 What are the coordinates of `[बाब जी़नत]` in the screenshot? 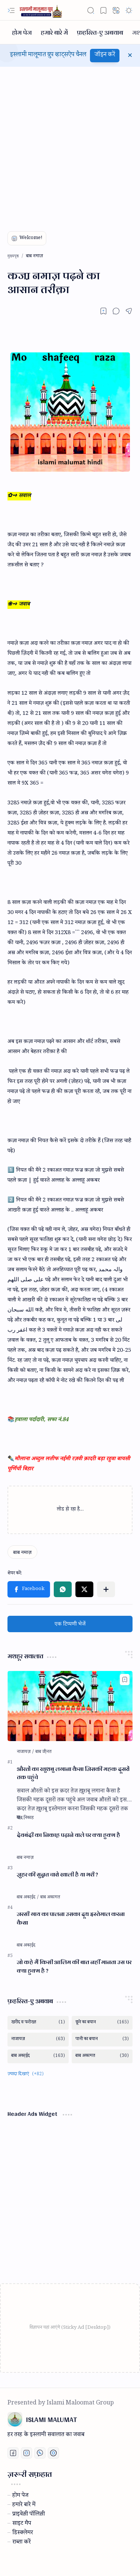 It's located at (43, 1752).